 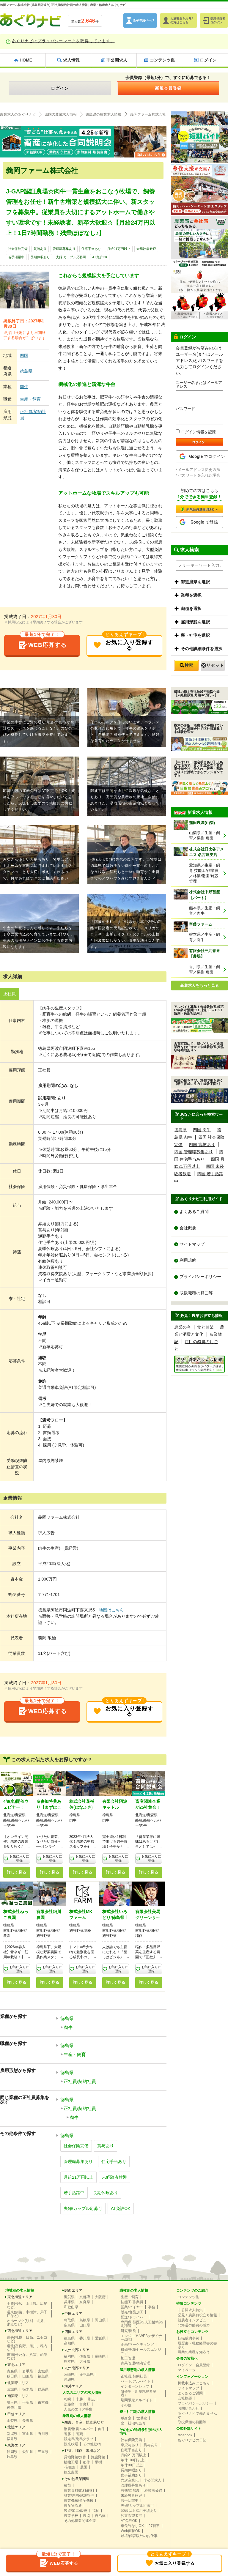 I want to click on 青森県, so click(x=12, y=2371).